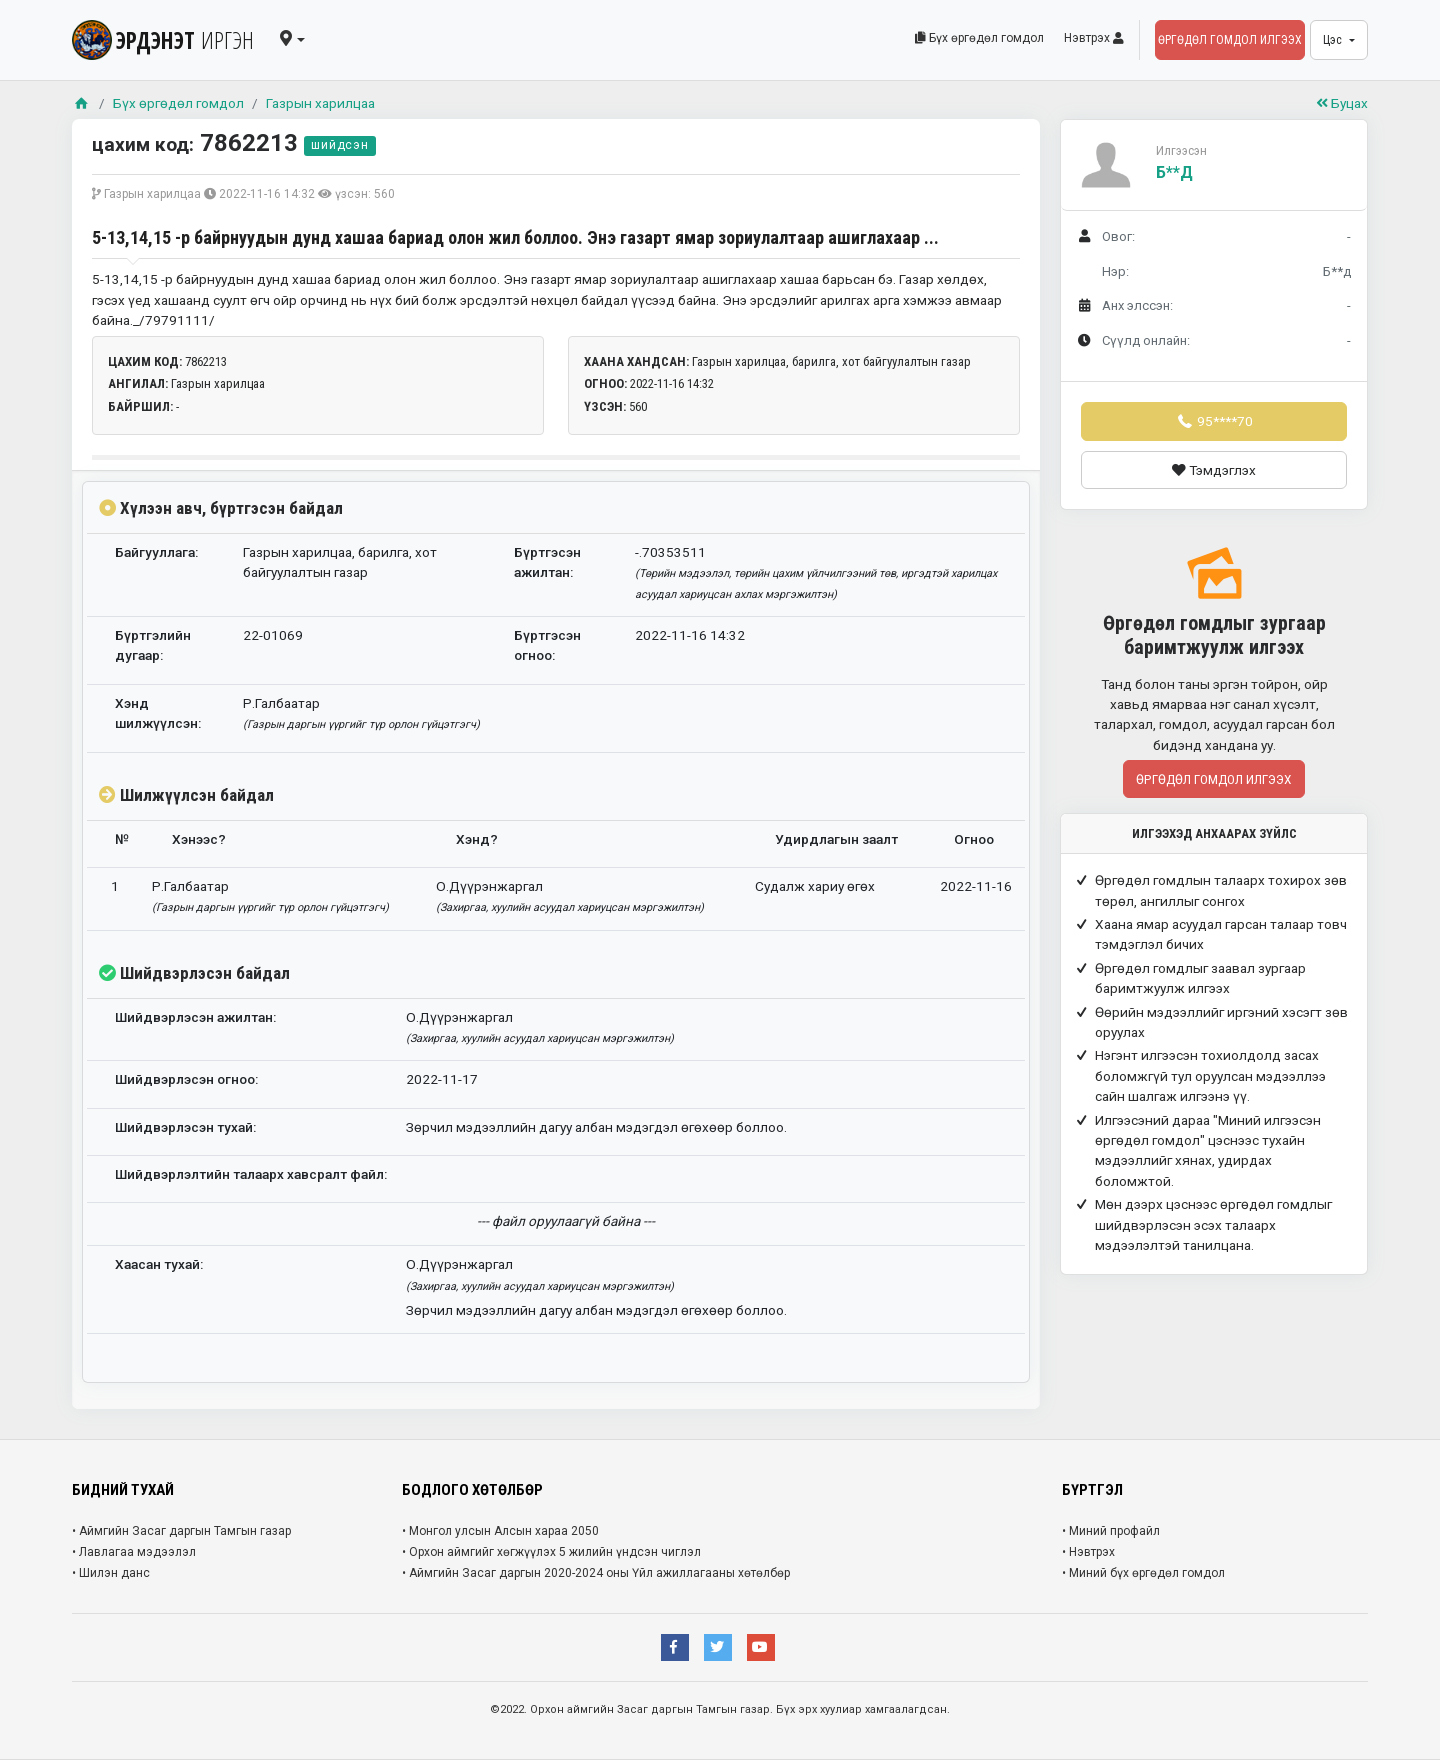 This screenshot has width=1440, height=1760. I want to click on Буцах, so click(1342, 103).